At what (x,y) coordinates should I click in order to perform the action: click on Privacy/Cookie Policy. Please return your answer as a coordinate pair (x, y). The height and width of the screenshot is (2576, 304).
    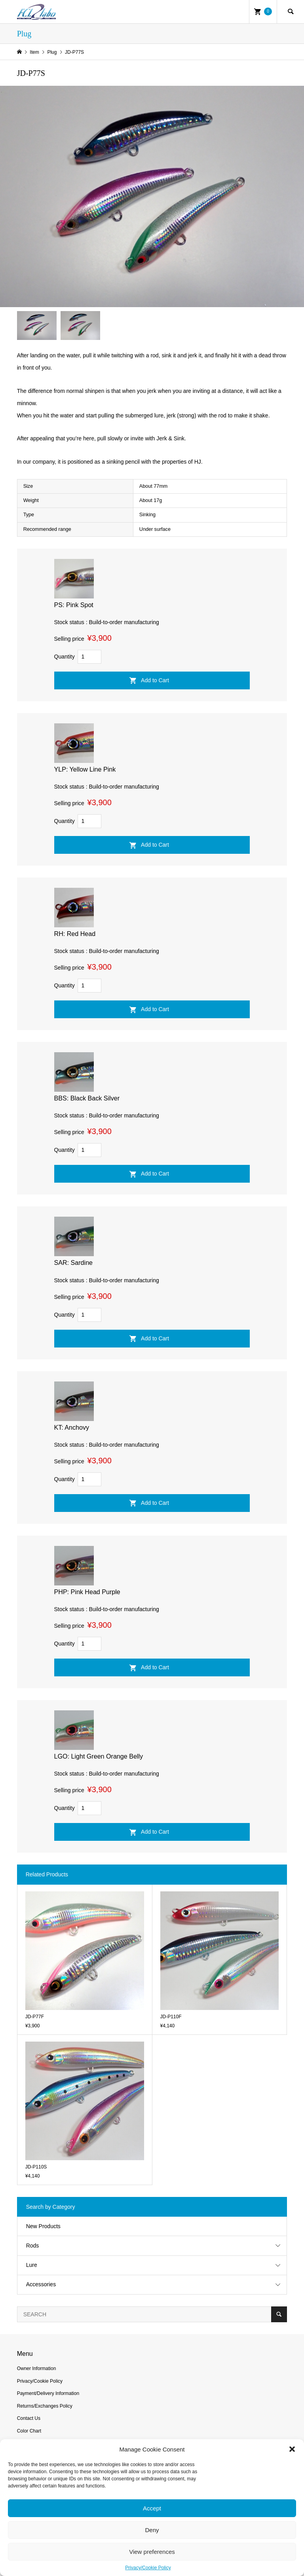
    Looking at the image, I should click on (148, 2567).